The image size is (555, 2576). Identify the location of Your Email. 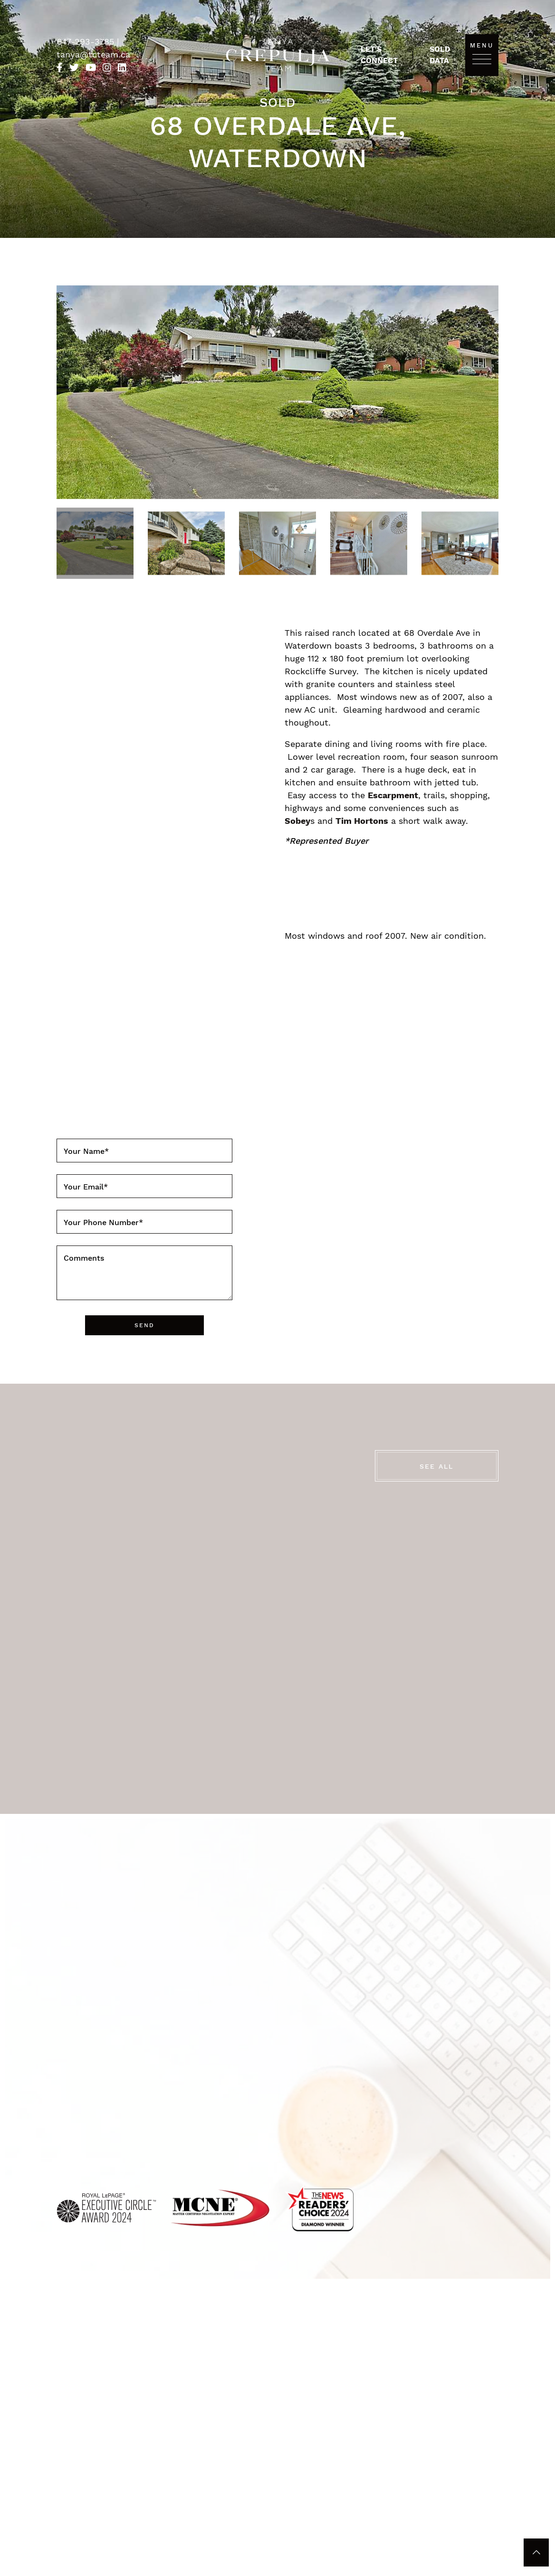
(86, 1186).